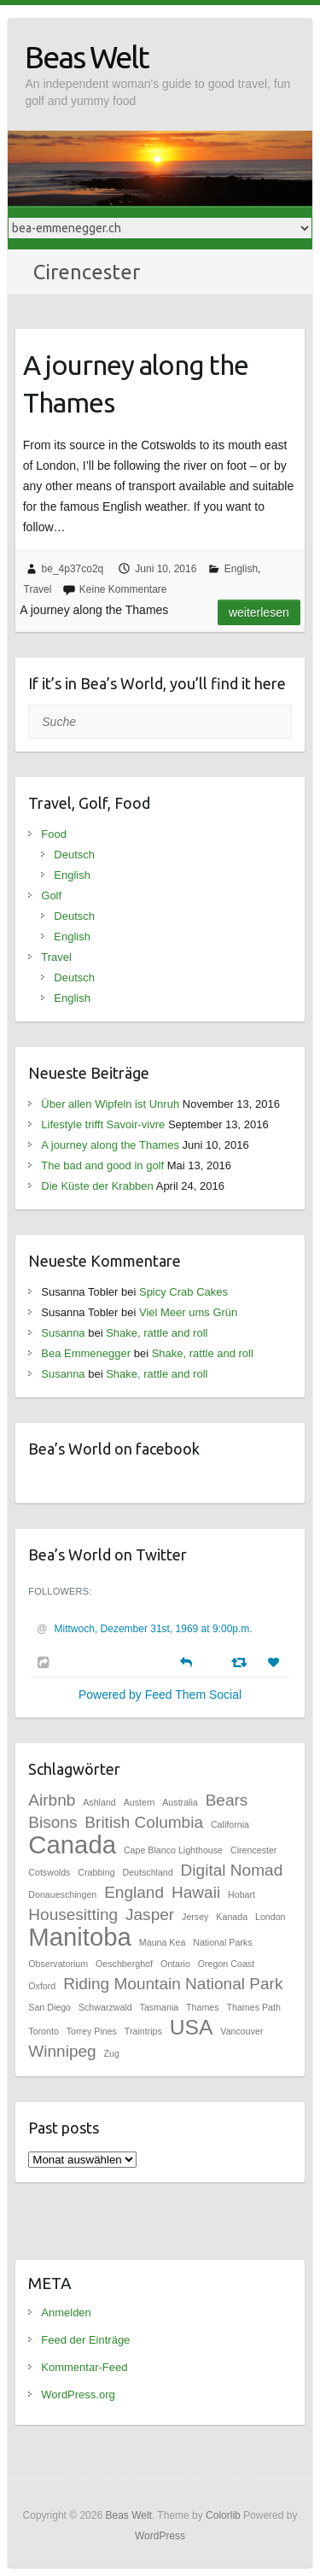  What do you see at coordinates (183, 1291) in the screenshot?
I see `Spicy Crab Cakes` at bounding box center [183, 1291].